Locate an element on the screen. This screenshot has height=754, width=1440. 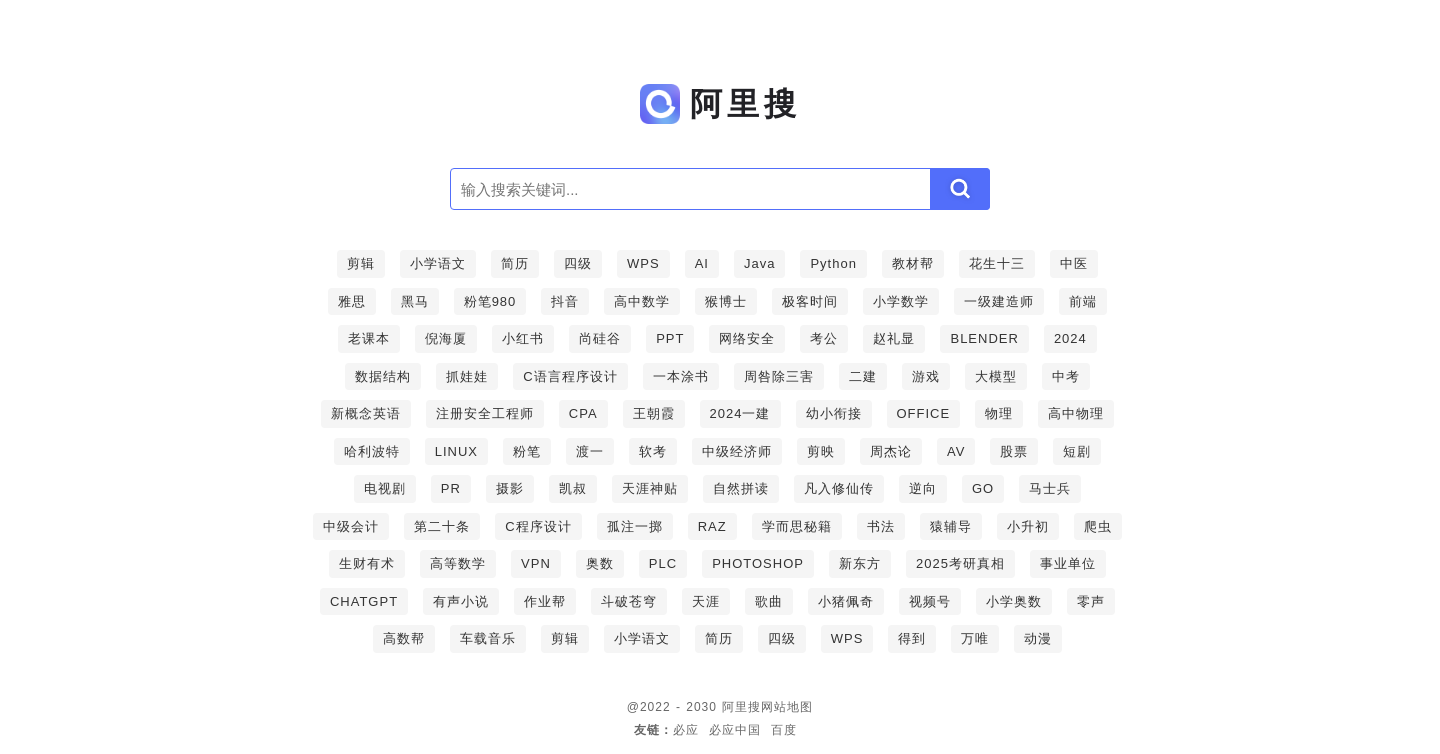
C程序设计 is located at coordinates (538, 526).